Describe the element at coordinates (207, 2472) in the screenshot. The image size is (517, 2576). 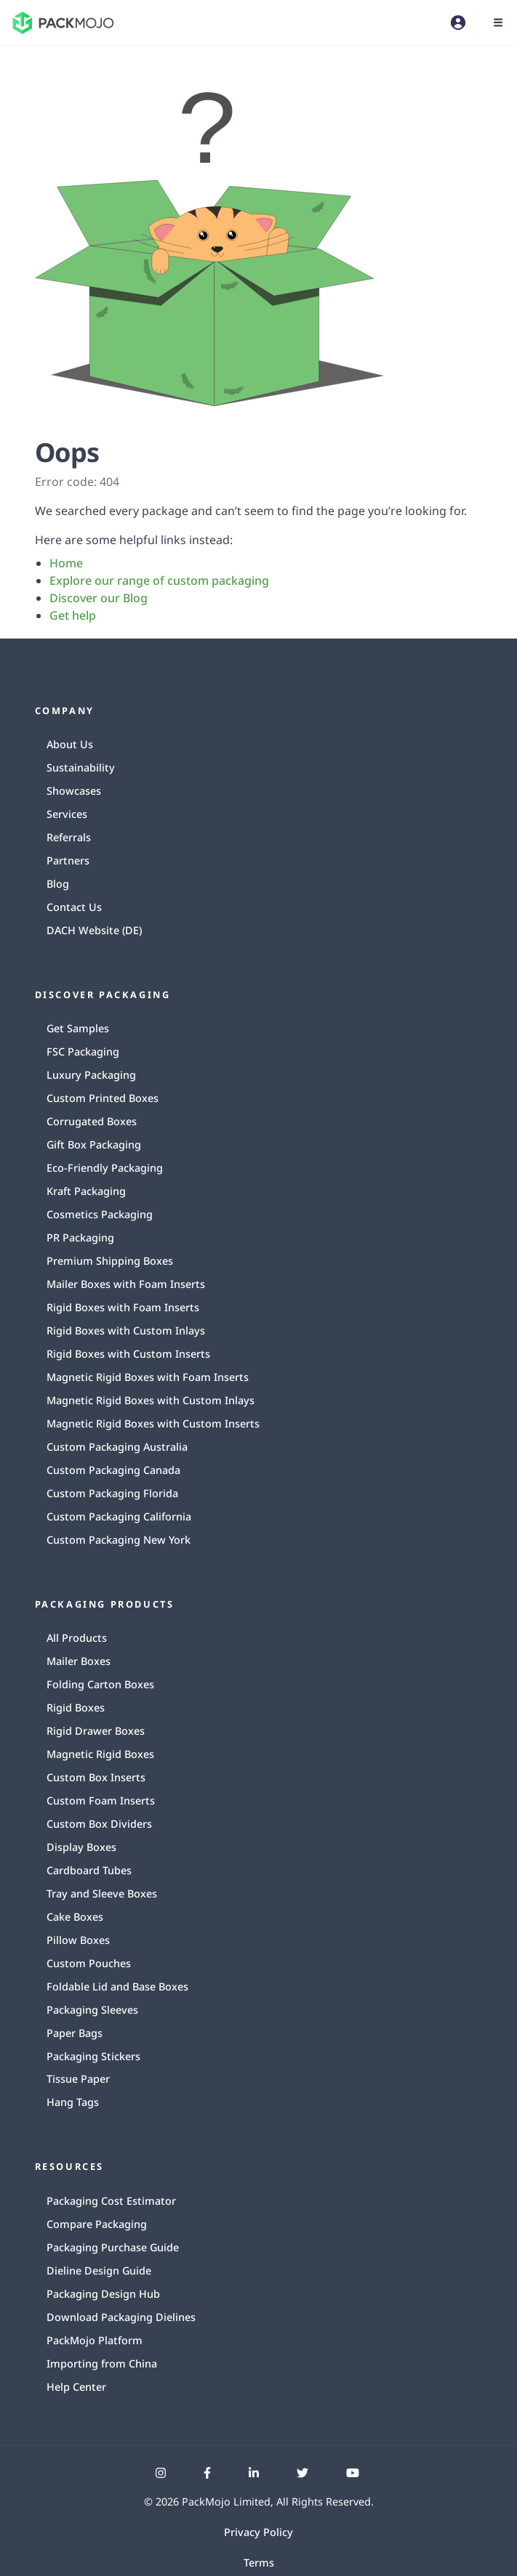
I see `[PackMojo Facebook]` at that location.